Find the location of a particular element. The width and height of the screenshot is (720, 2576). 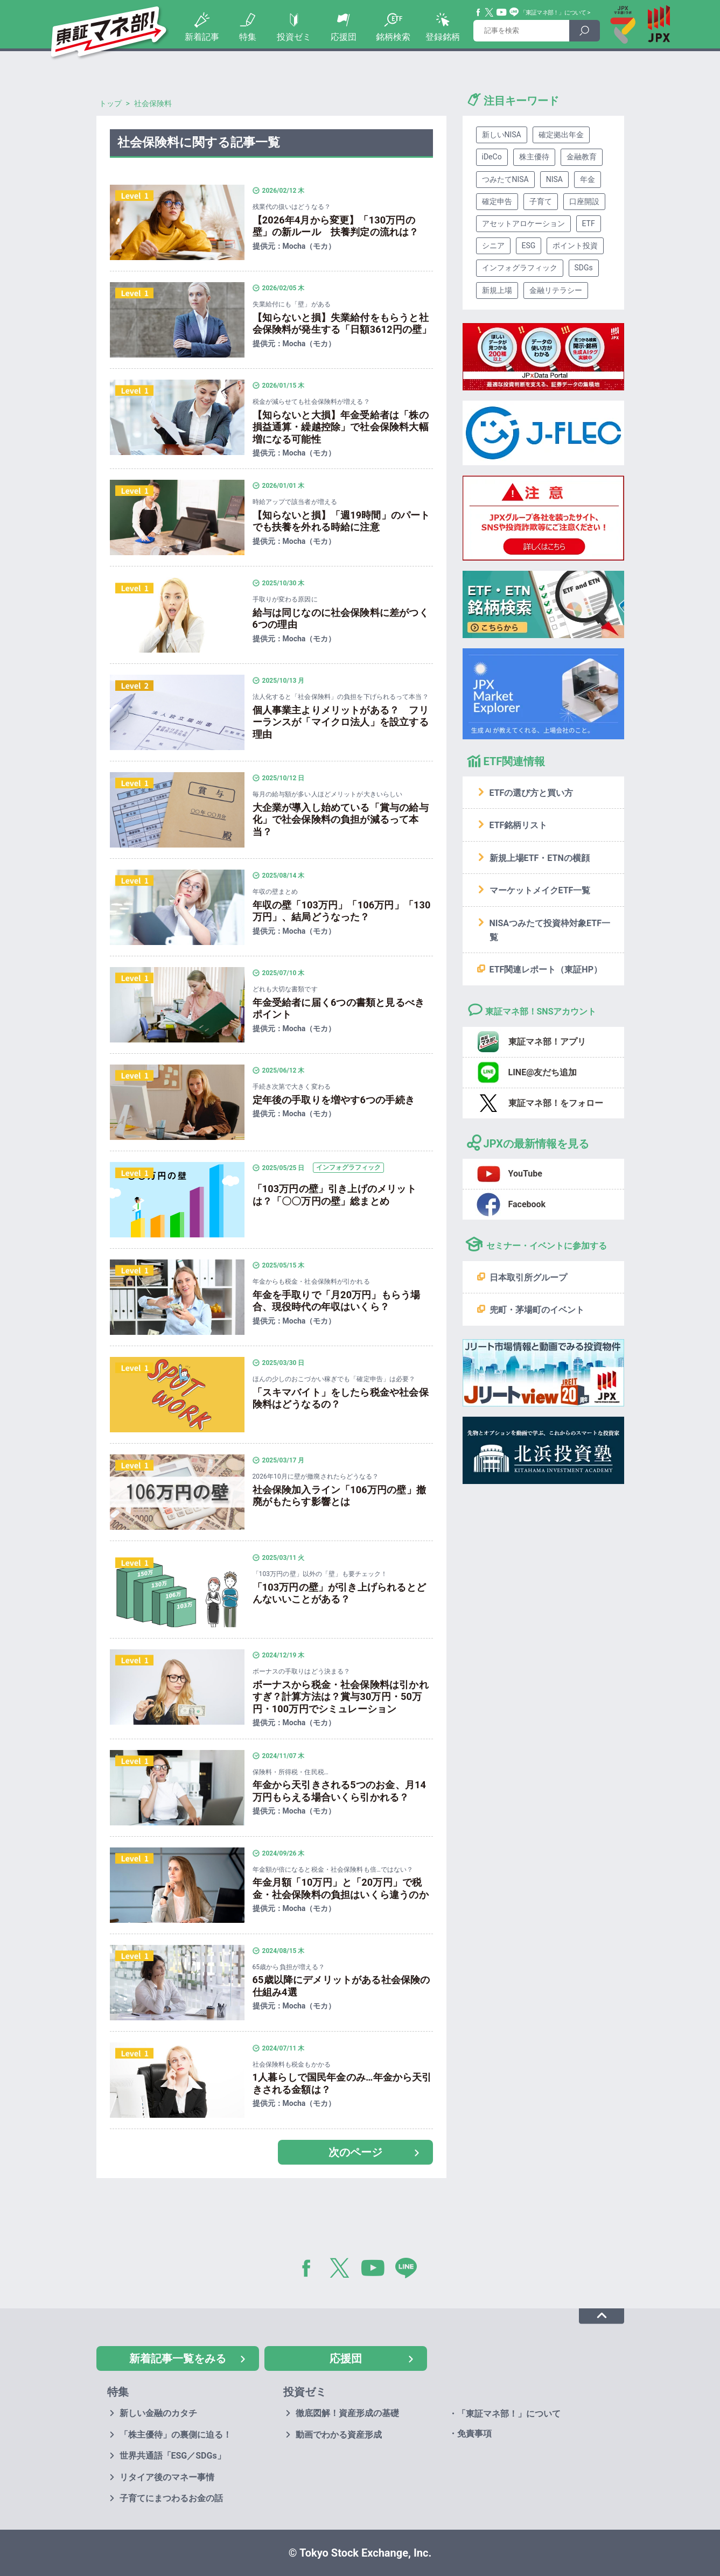

【2026年4月から変更】「130万円の壁」の新ルール 扶養判定の流れは？ is located at coordinates (336, 226).